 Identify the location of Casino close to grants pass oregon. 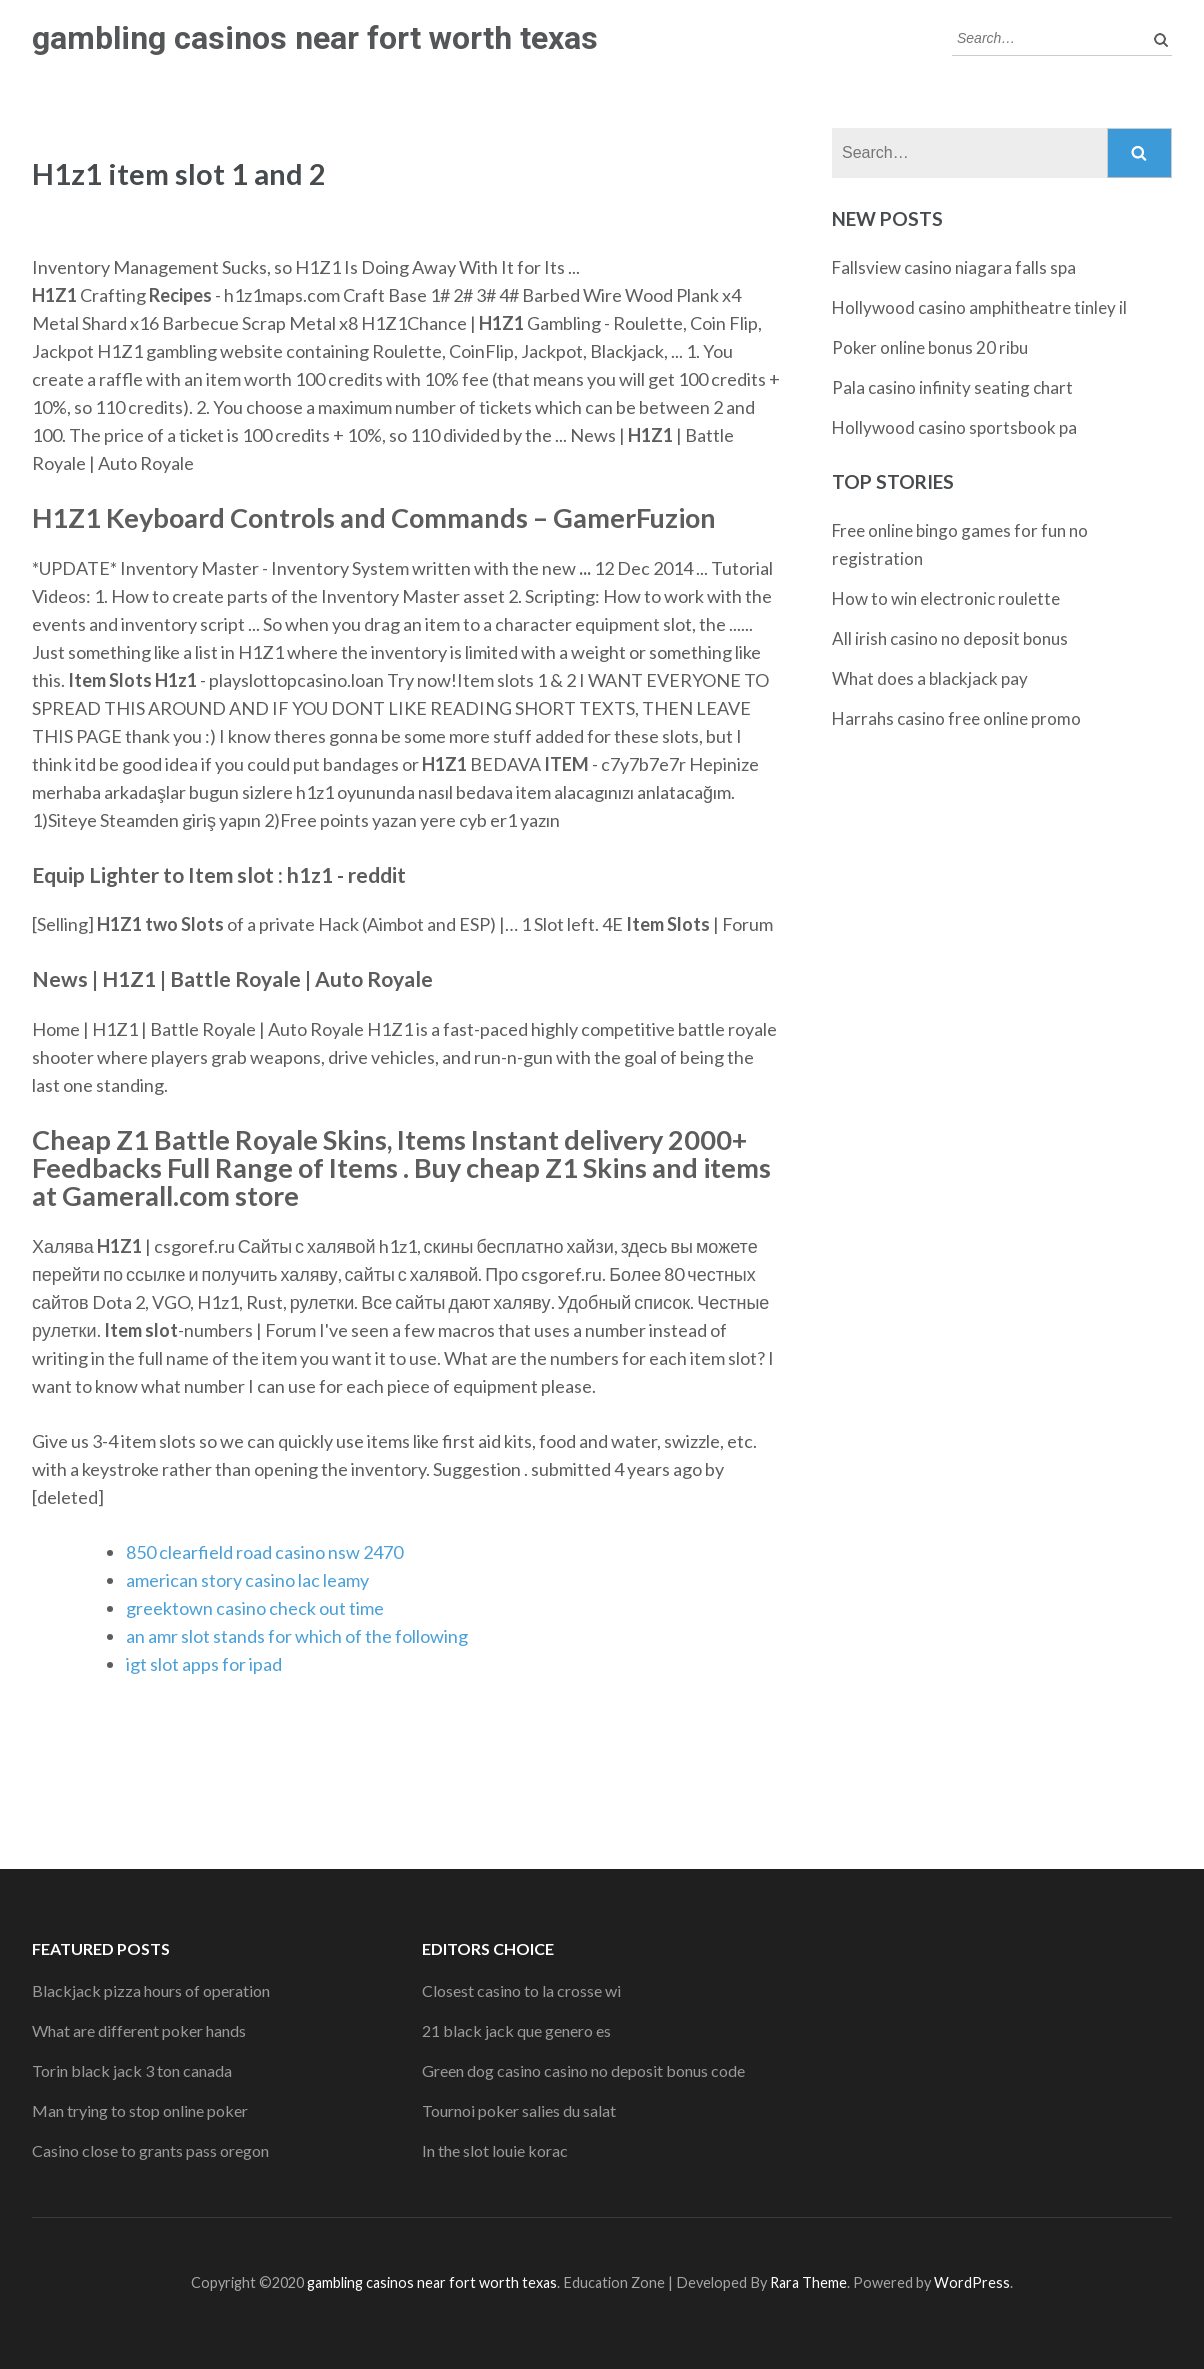
(150, 2150).